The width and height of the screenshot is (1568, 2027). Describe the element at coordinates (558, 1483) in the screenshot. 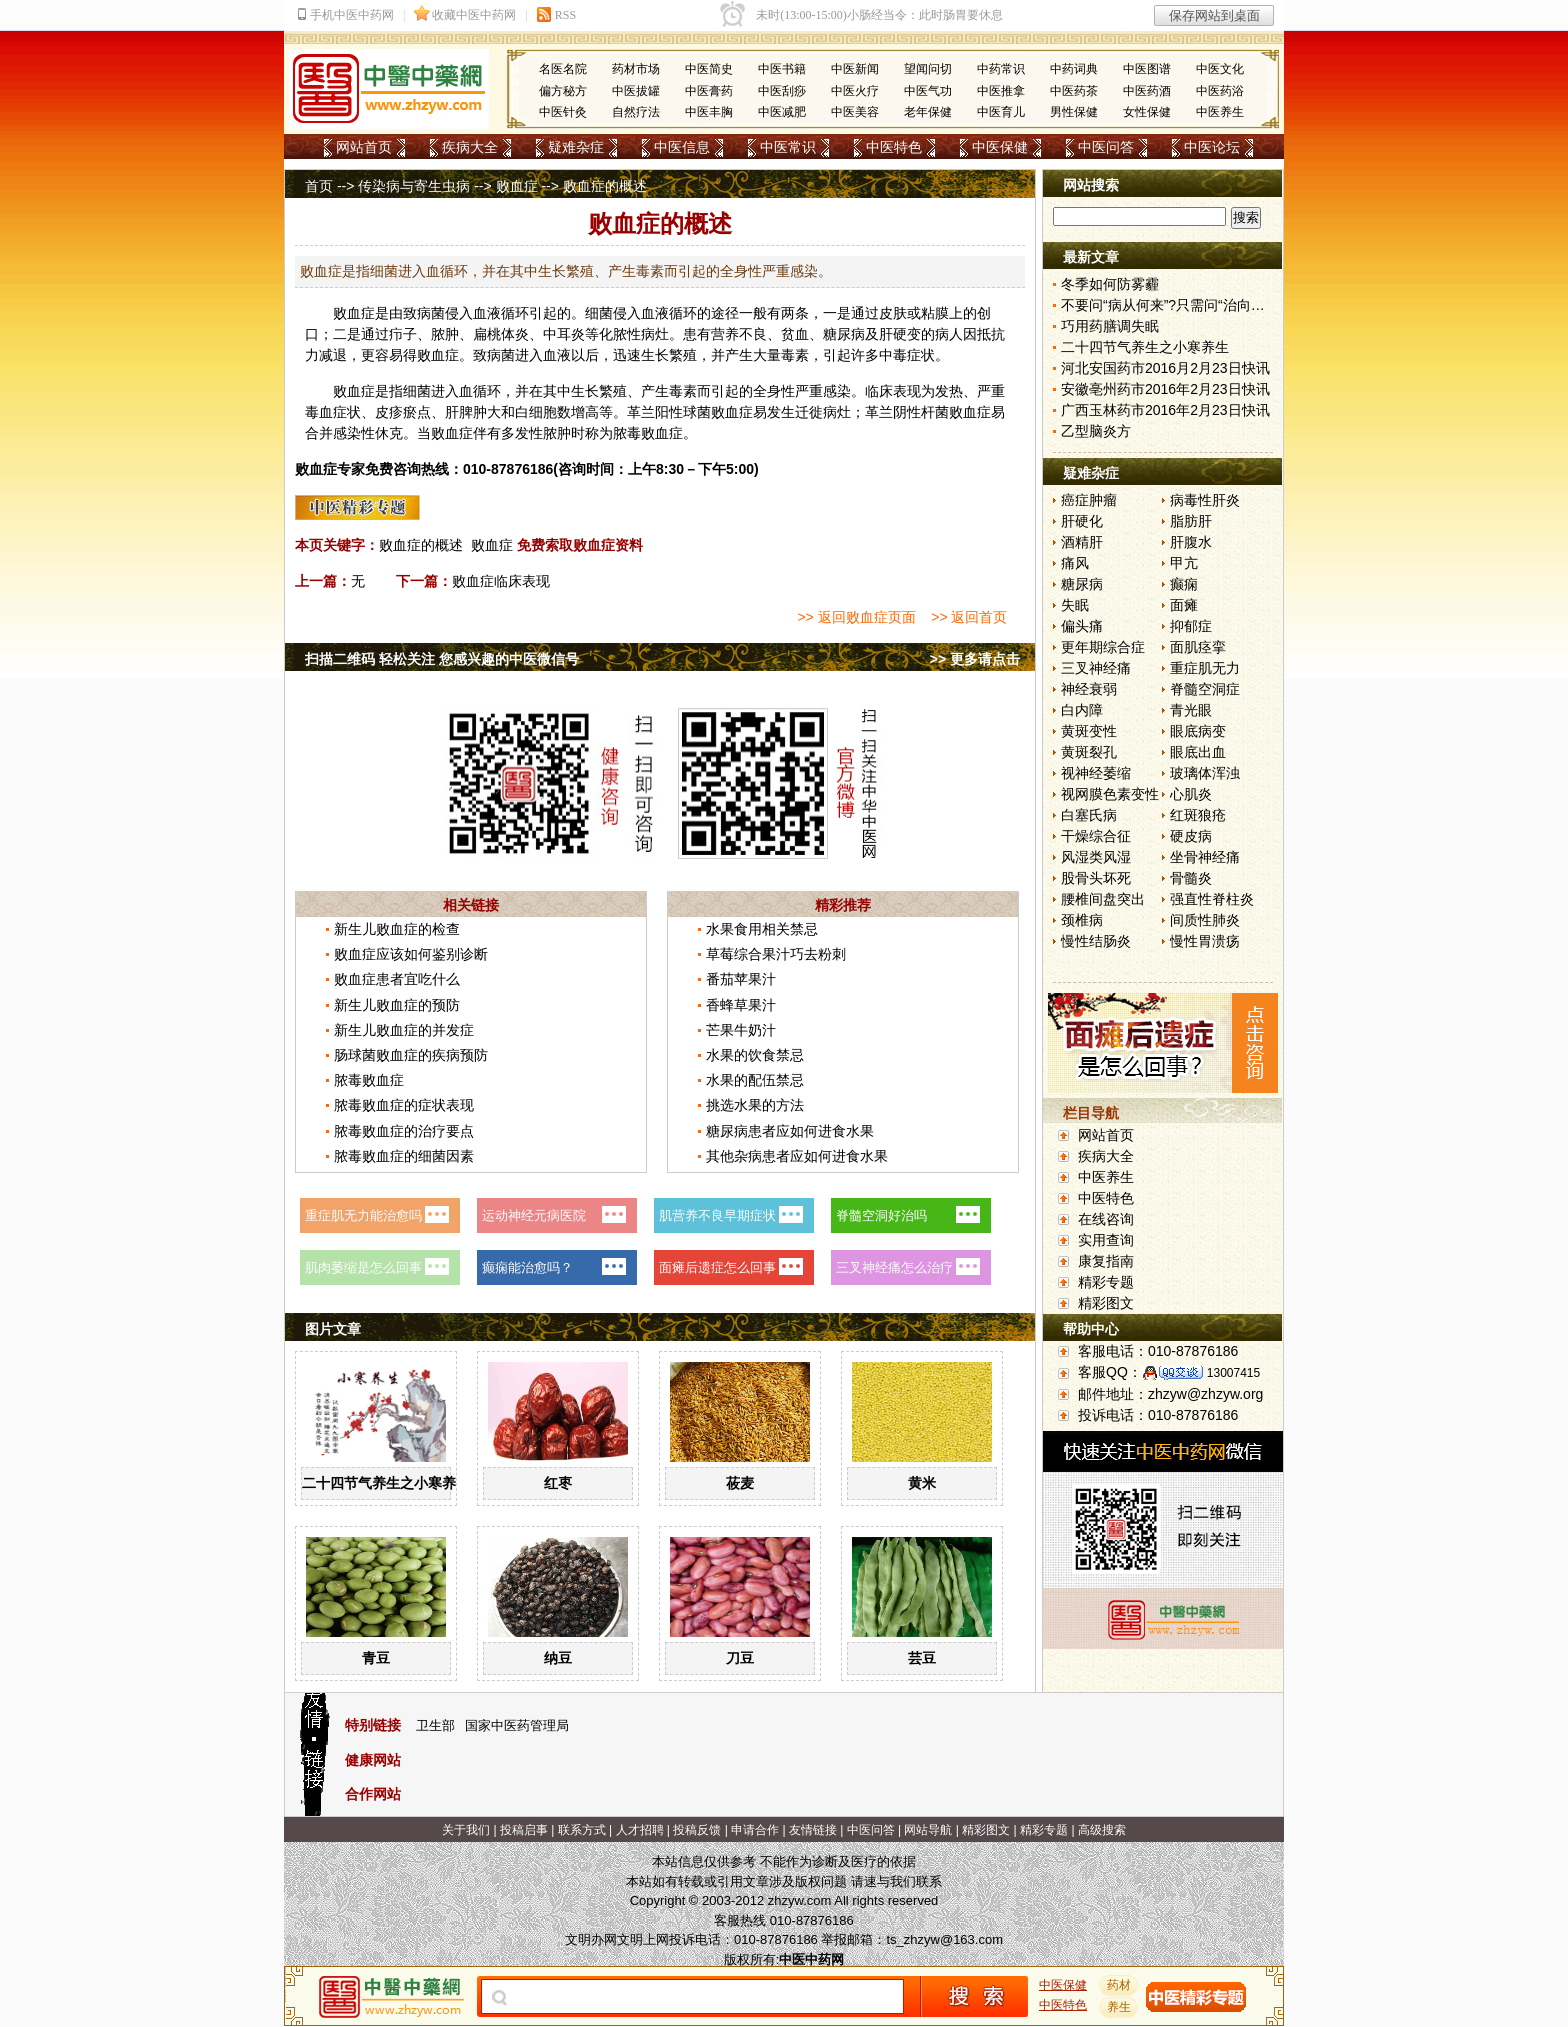

I see `红枣` at that location.